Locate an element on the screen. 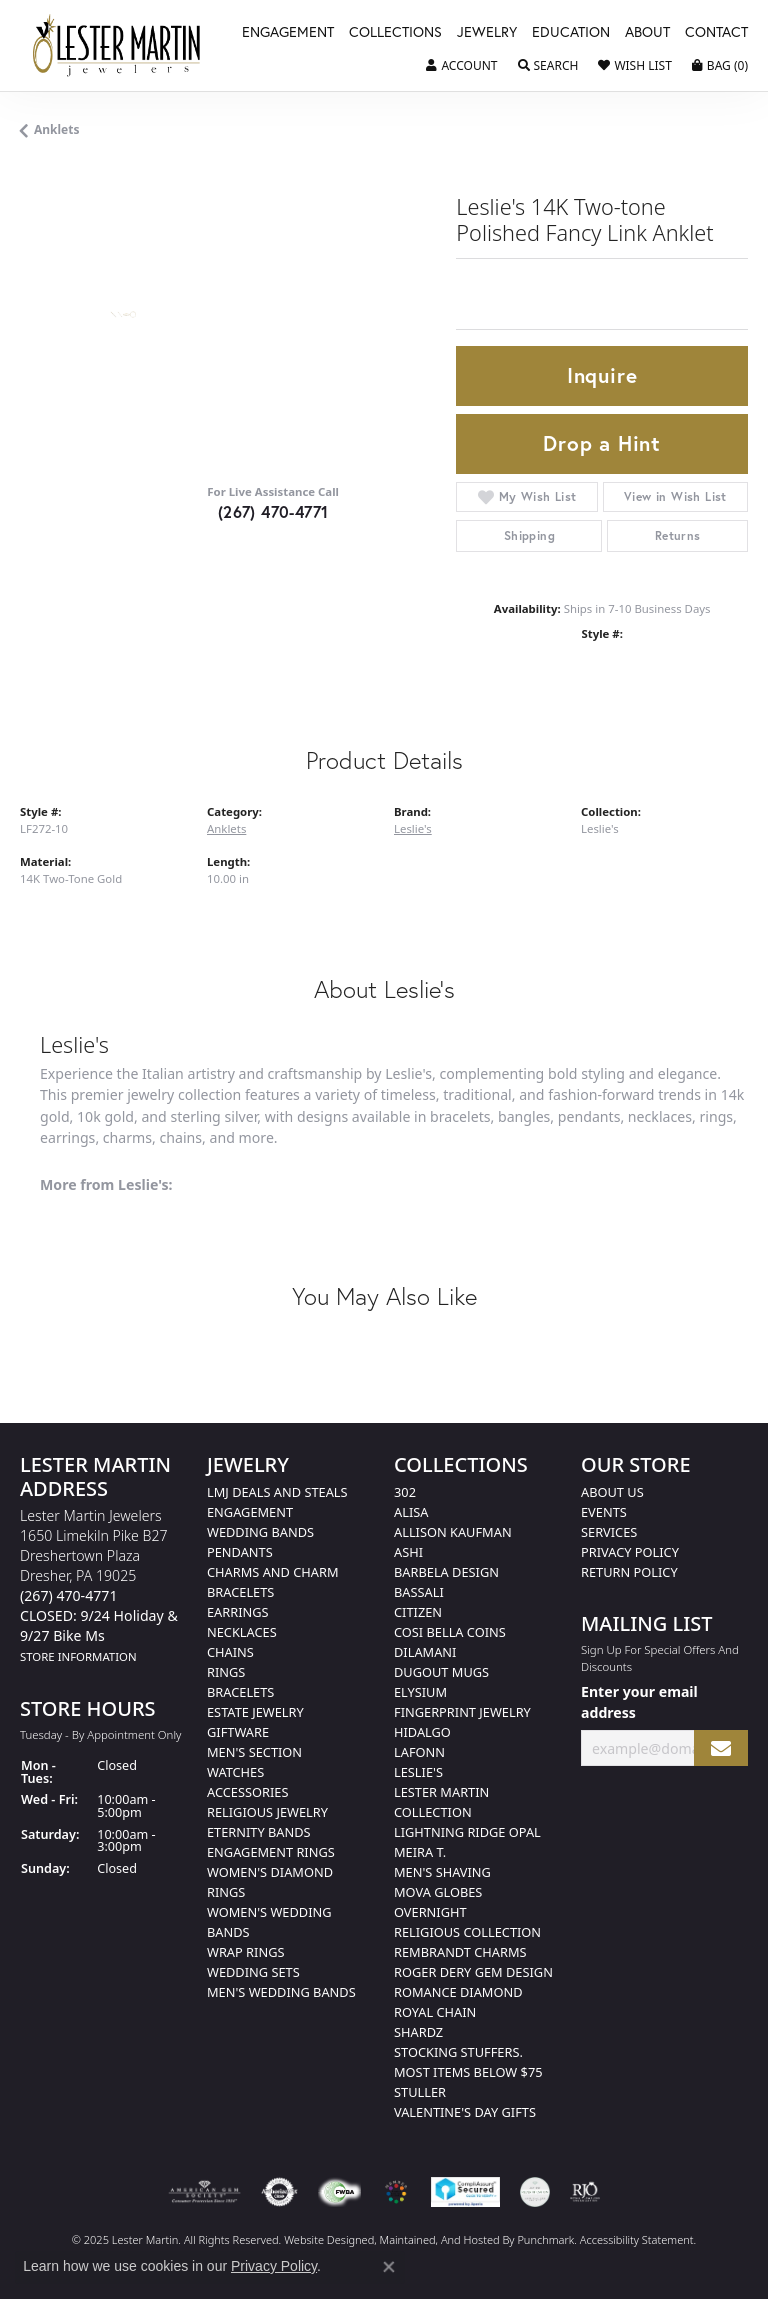  Religious Jewelry [menuitem] is located at coordinates (267, 1812).